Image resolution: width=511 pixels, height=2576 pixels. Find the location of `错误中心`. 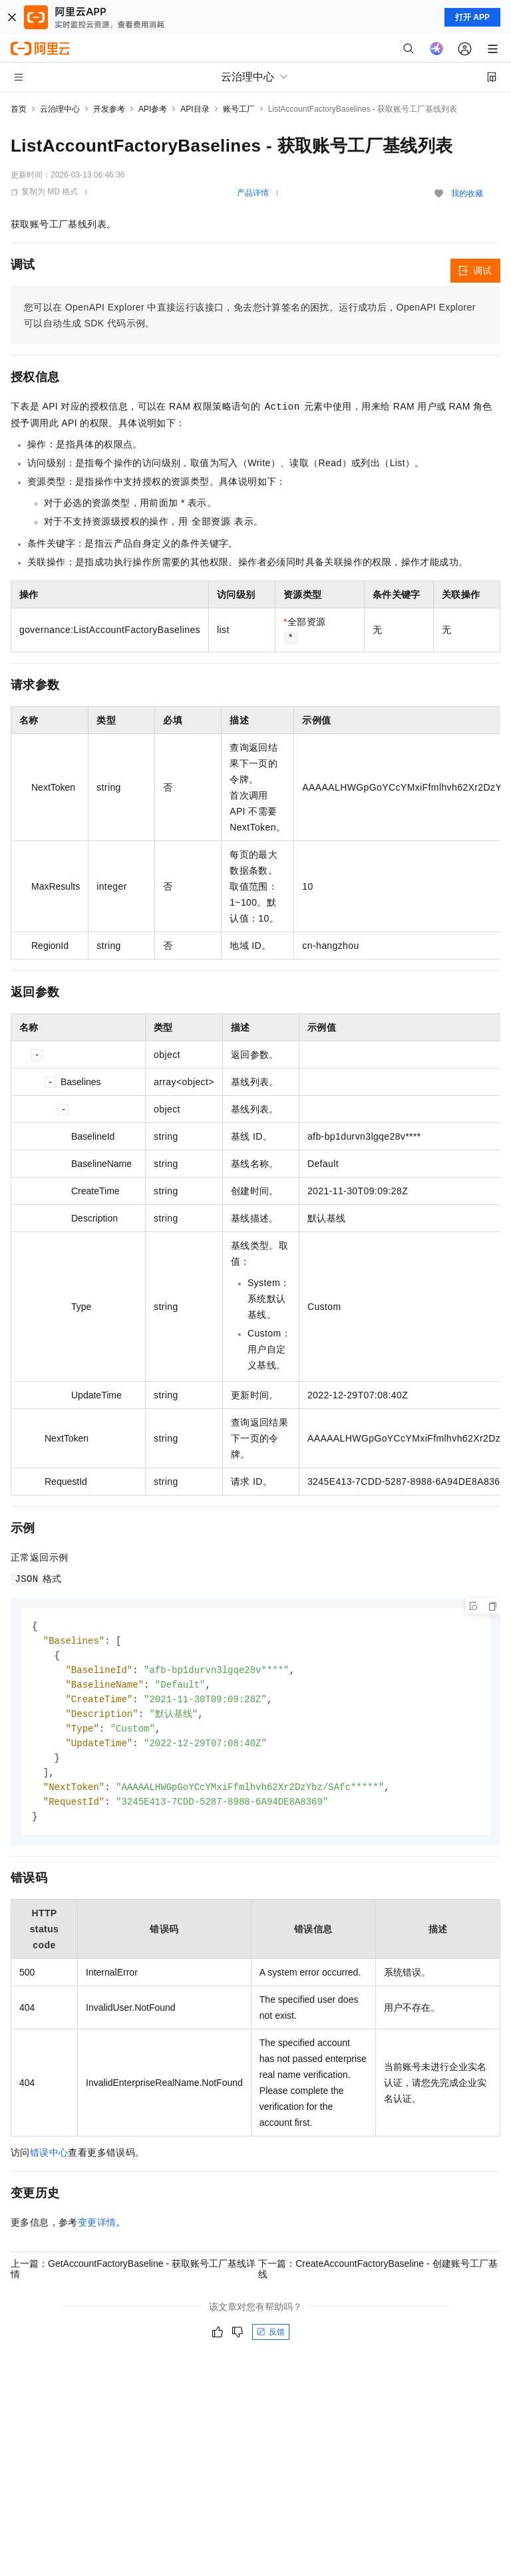

错误中心 is located at coordinates (49, 2161).